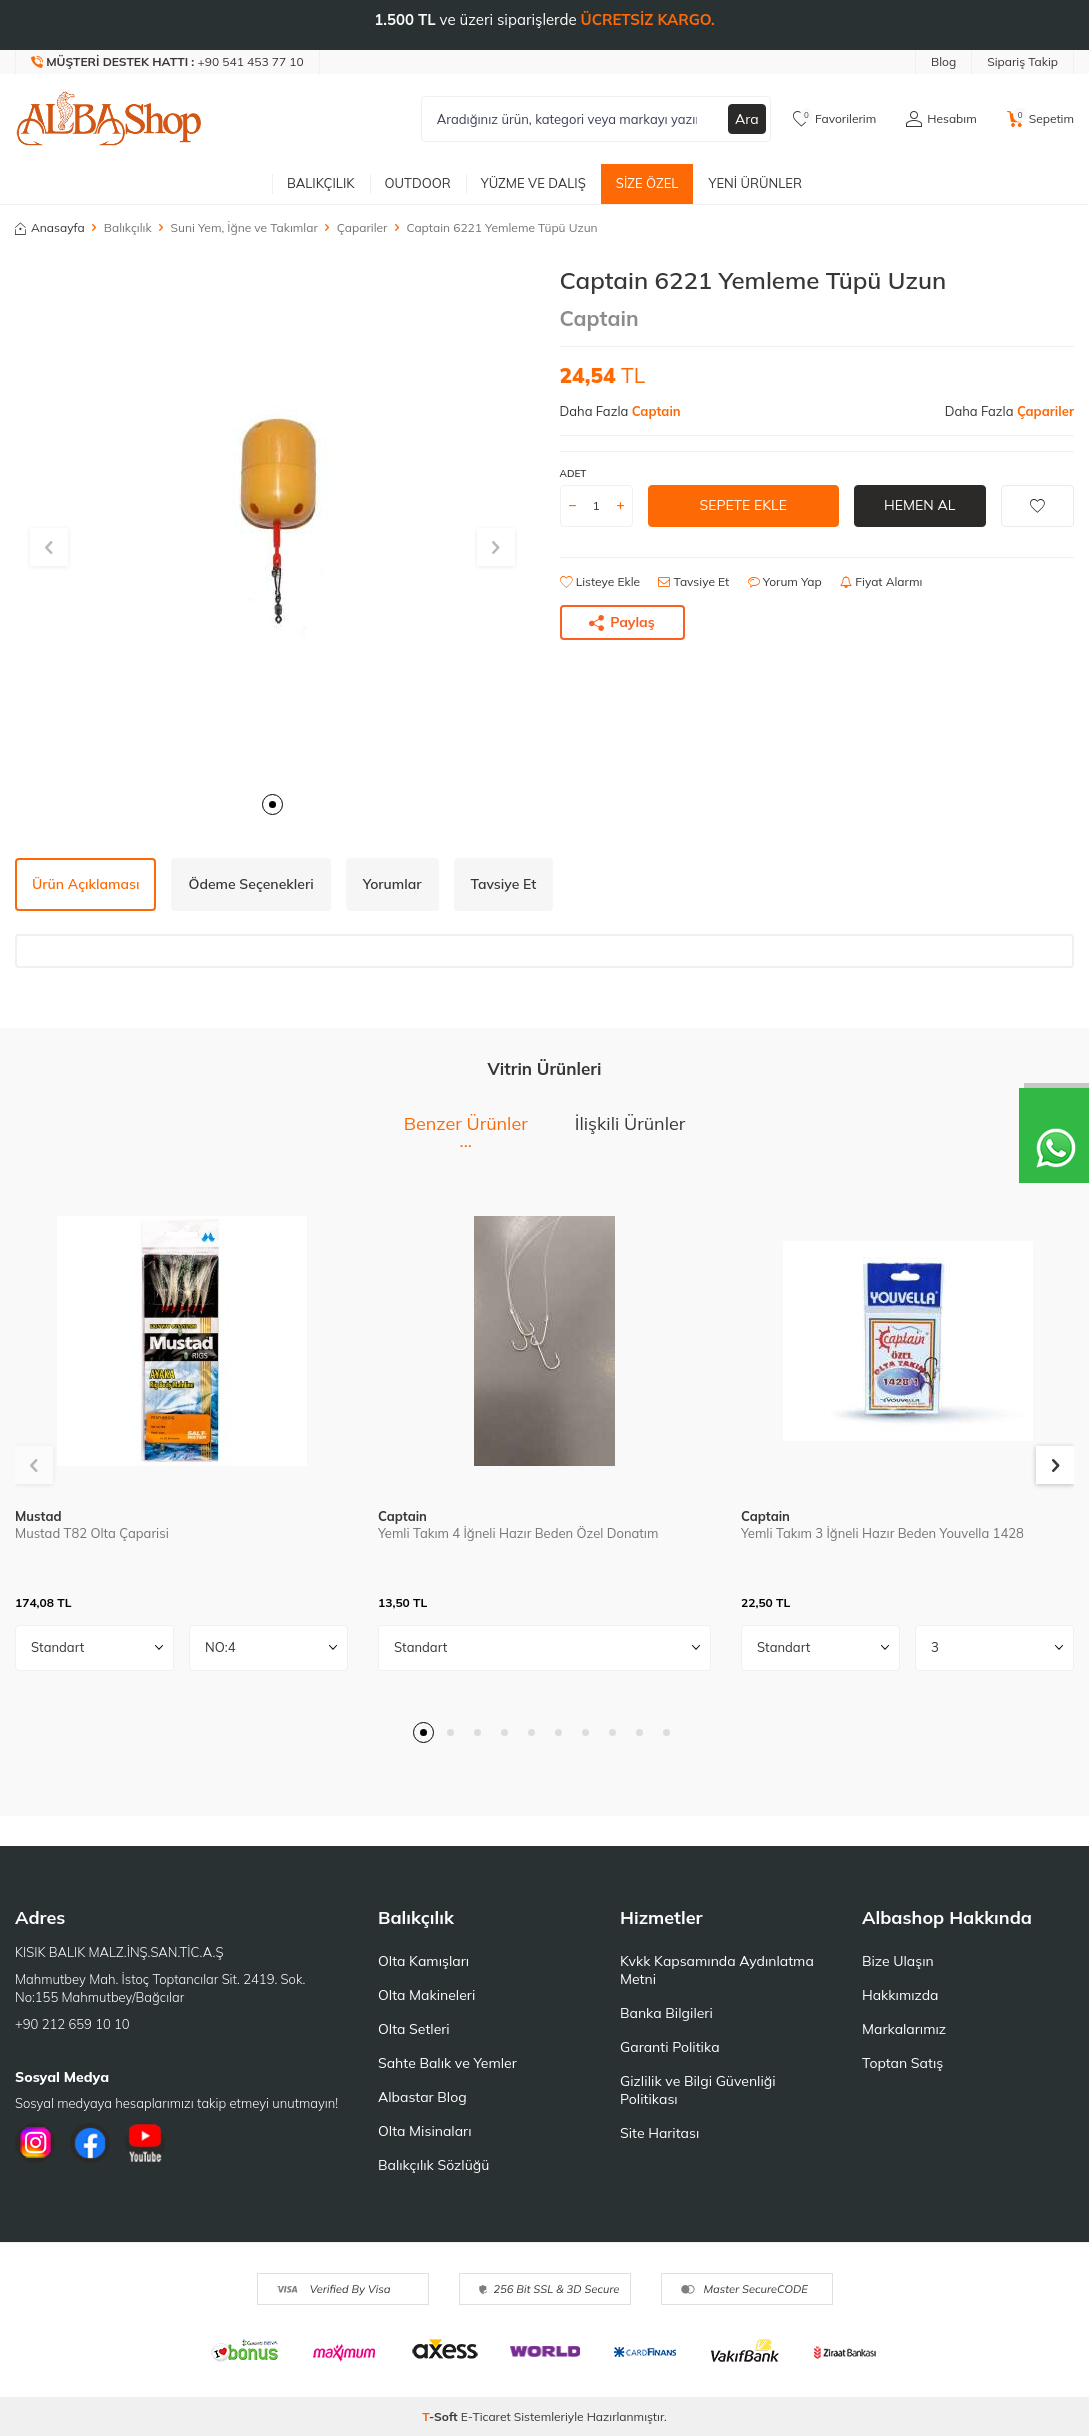 This screenshot has height=2436, width=1089. Describe the element at coordinates (902, 2063) in the screenshot. I see `Toptan Satış` at that location.